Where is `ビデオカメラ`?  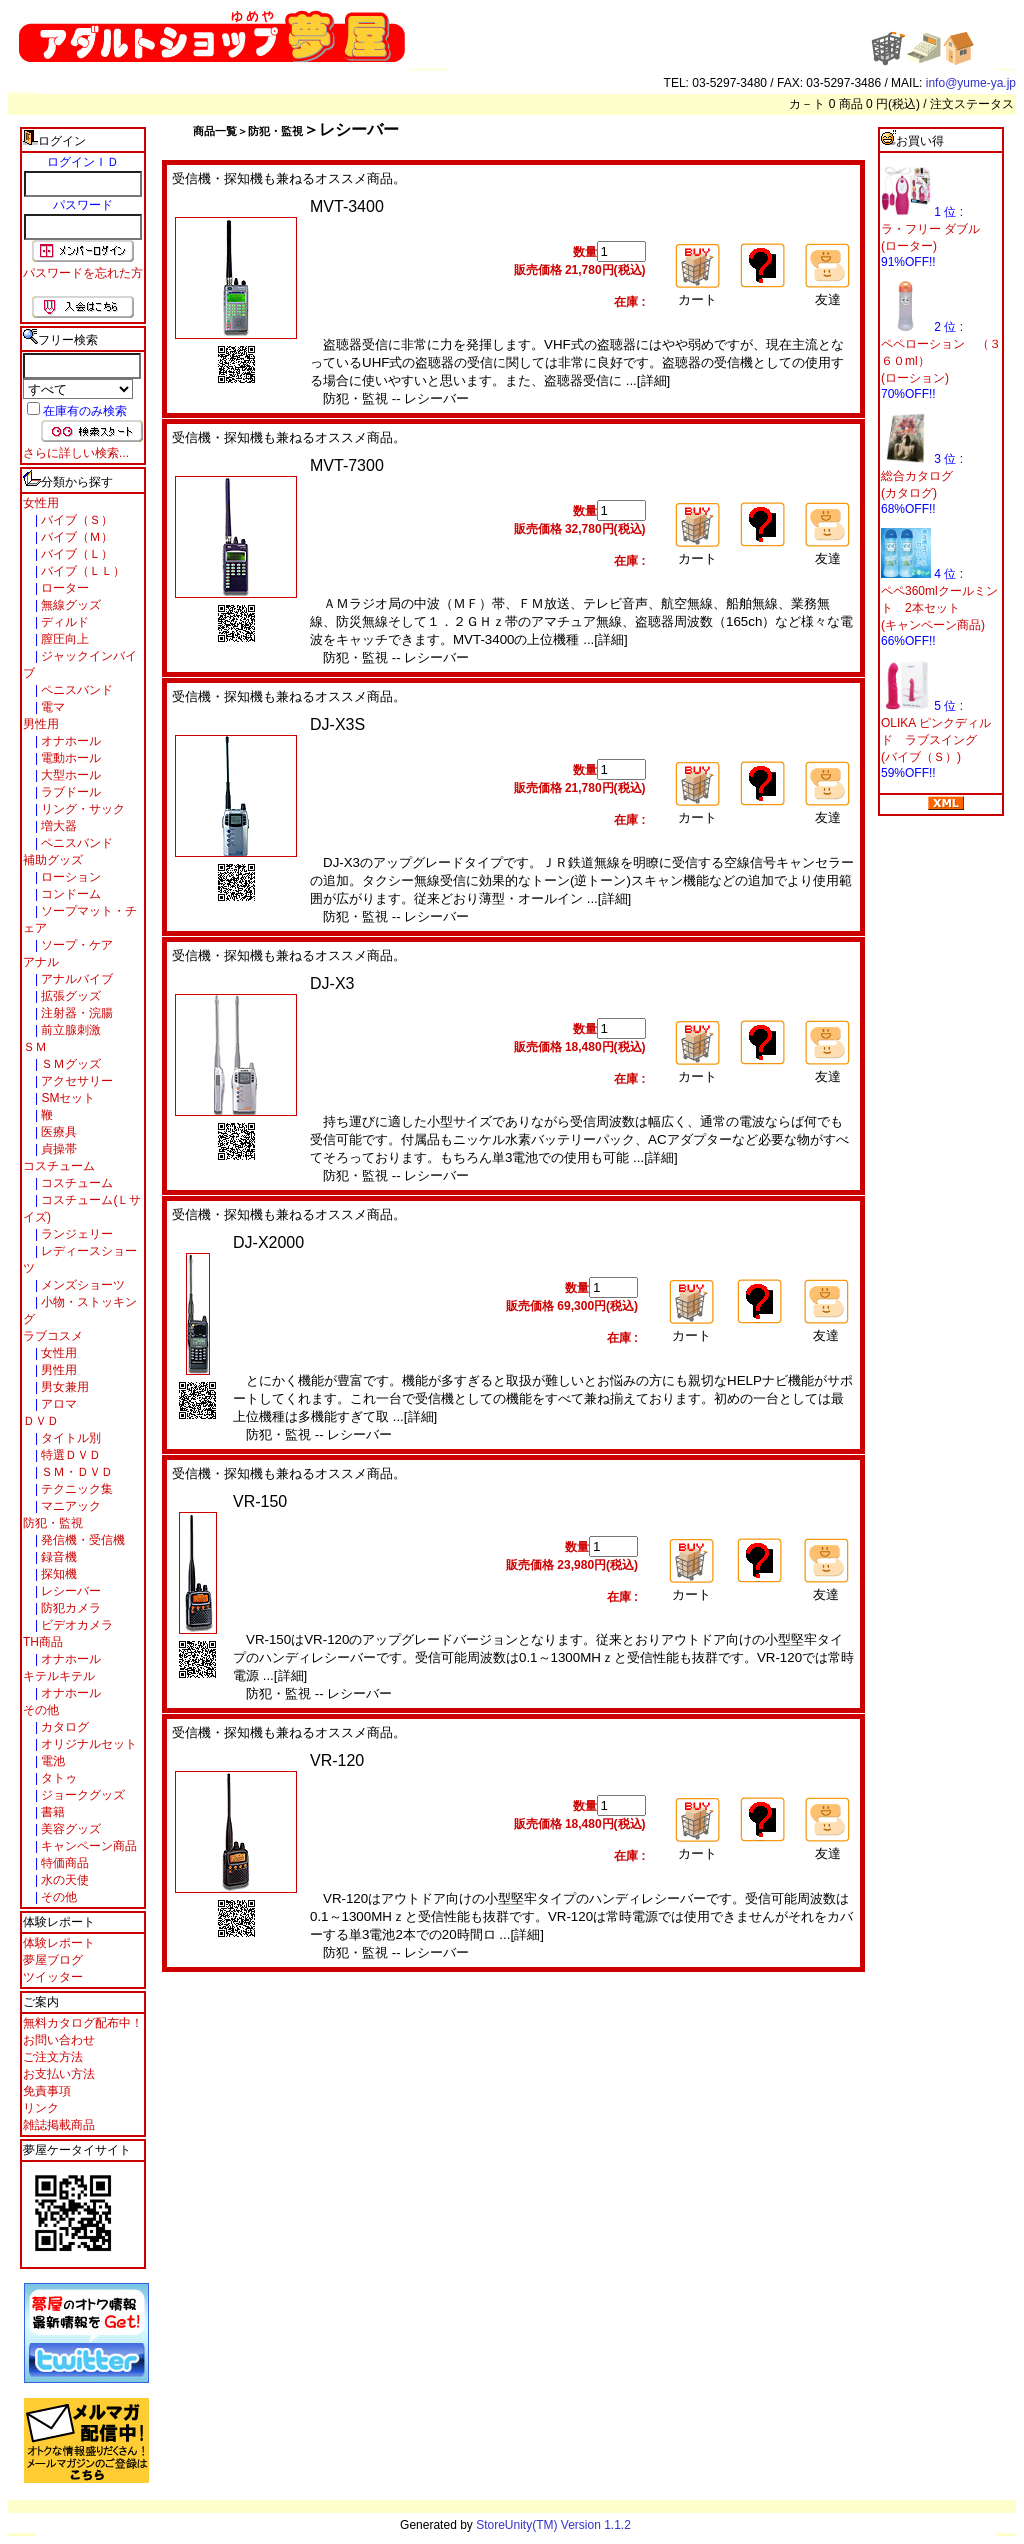
ビデオカメラ is located at coordinates (75, 1625).